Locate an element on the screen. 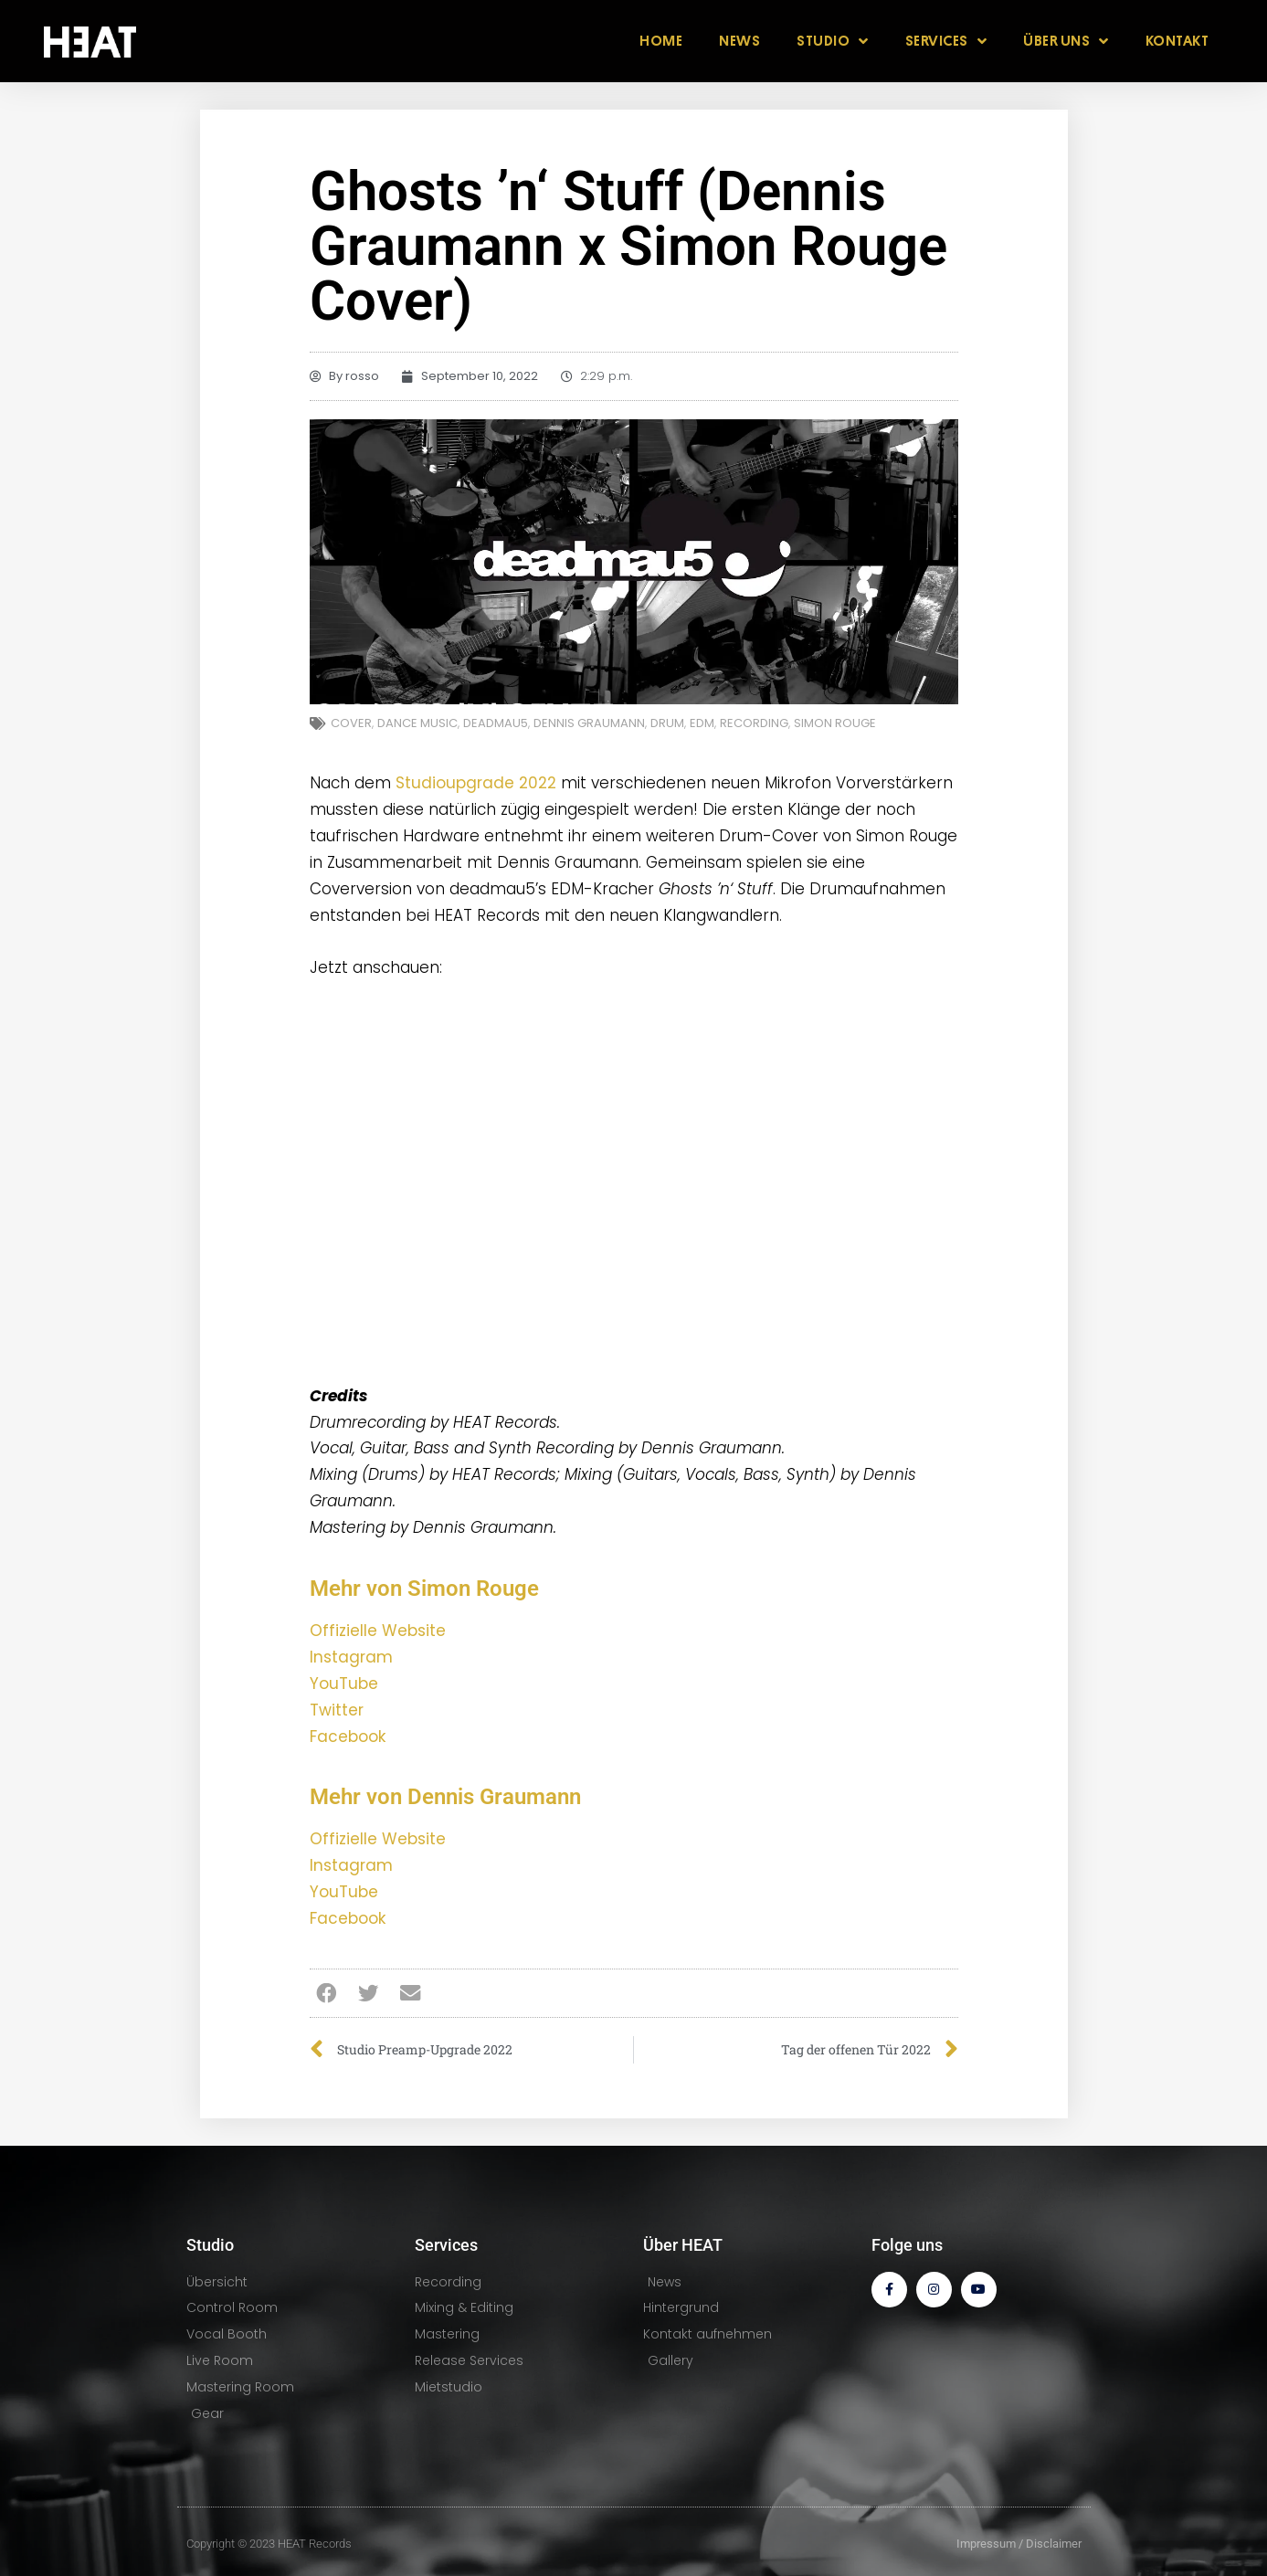 The height and width of the screenshot is (2576, 1267). Twitter is located at coordinates (337, 1710).